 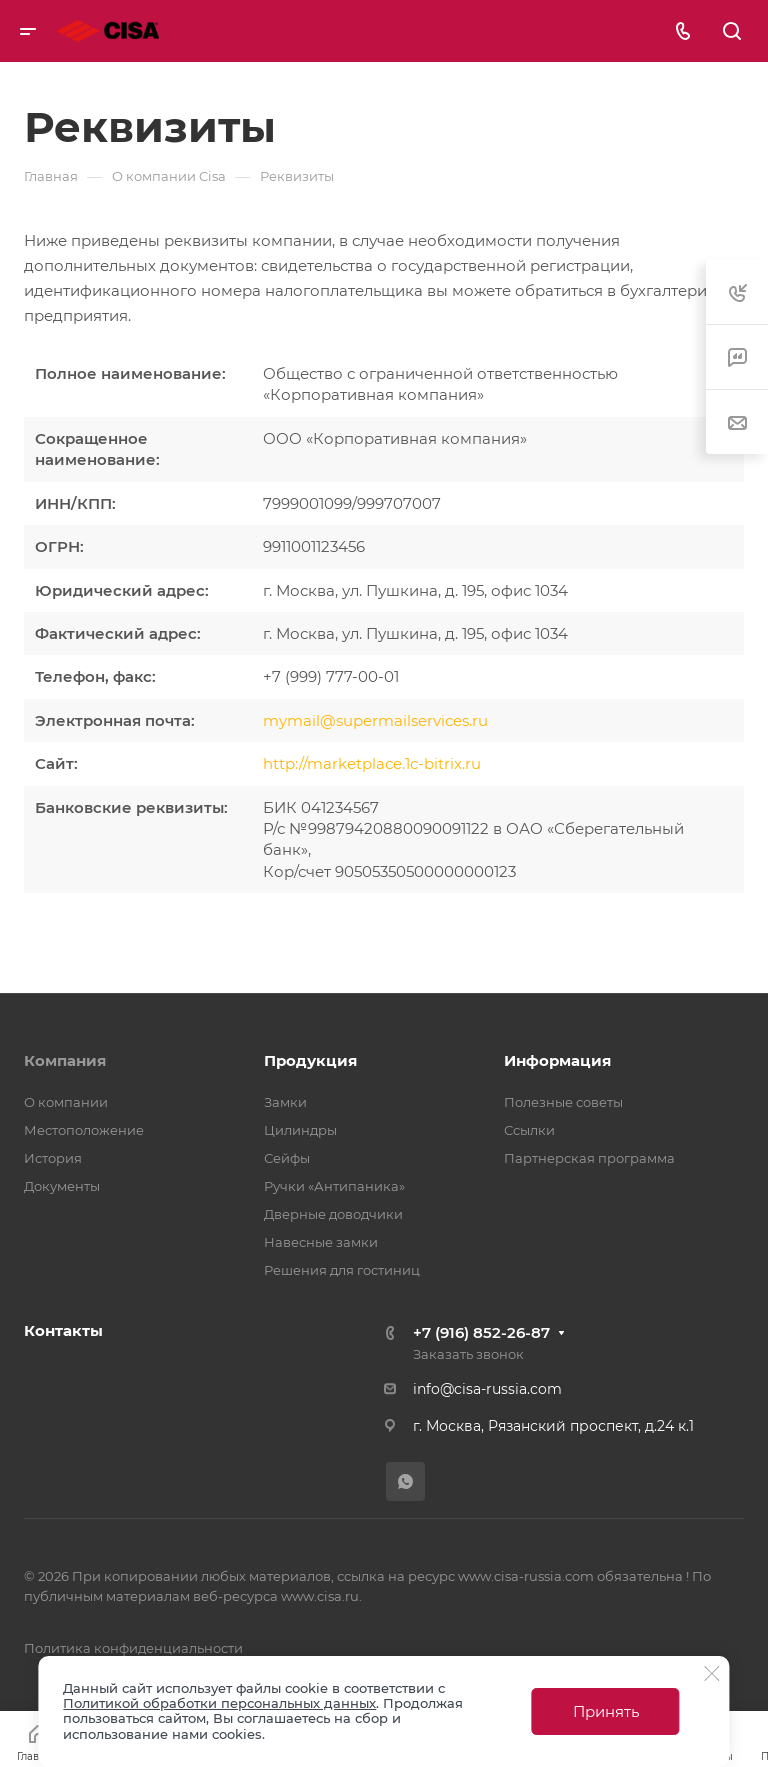 What do you see at coordinates (133, 1648) in the screenshot?
I see `Политика конфиденциальности` at bounding box center [133, 1648].